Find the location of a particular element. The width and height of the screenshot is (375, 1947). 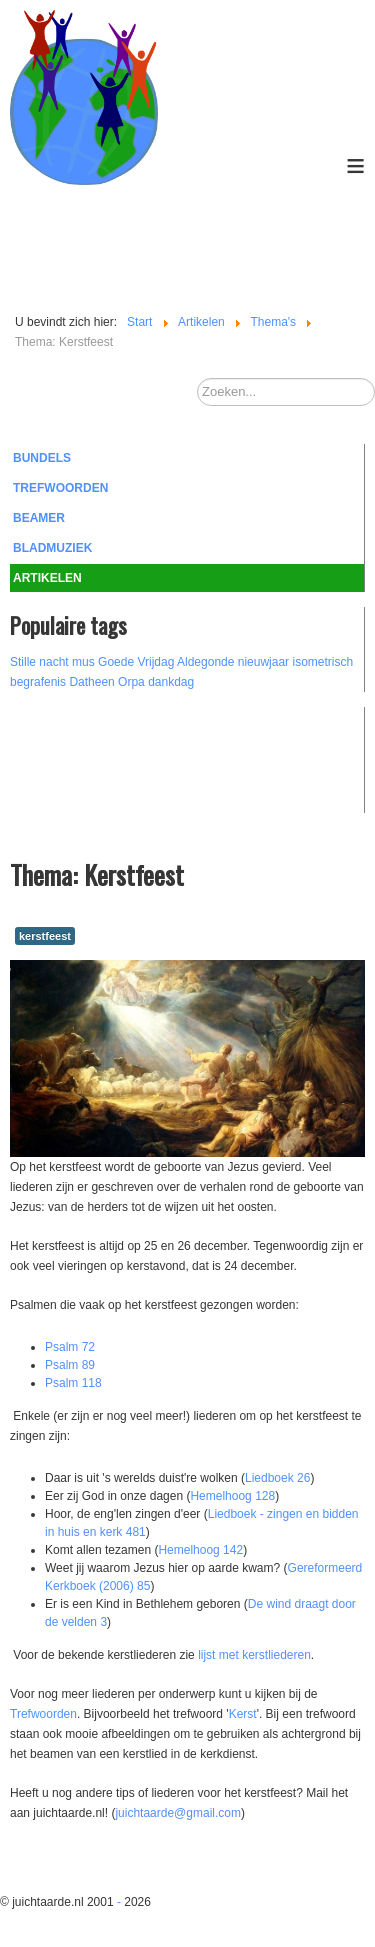

Bladmuziek is located at coordinates (52, 548).